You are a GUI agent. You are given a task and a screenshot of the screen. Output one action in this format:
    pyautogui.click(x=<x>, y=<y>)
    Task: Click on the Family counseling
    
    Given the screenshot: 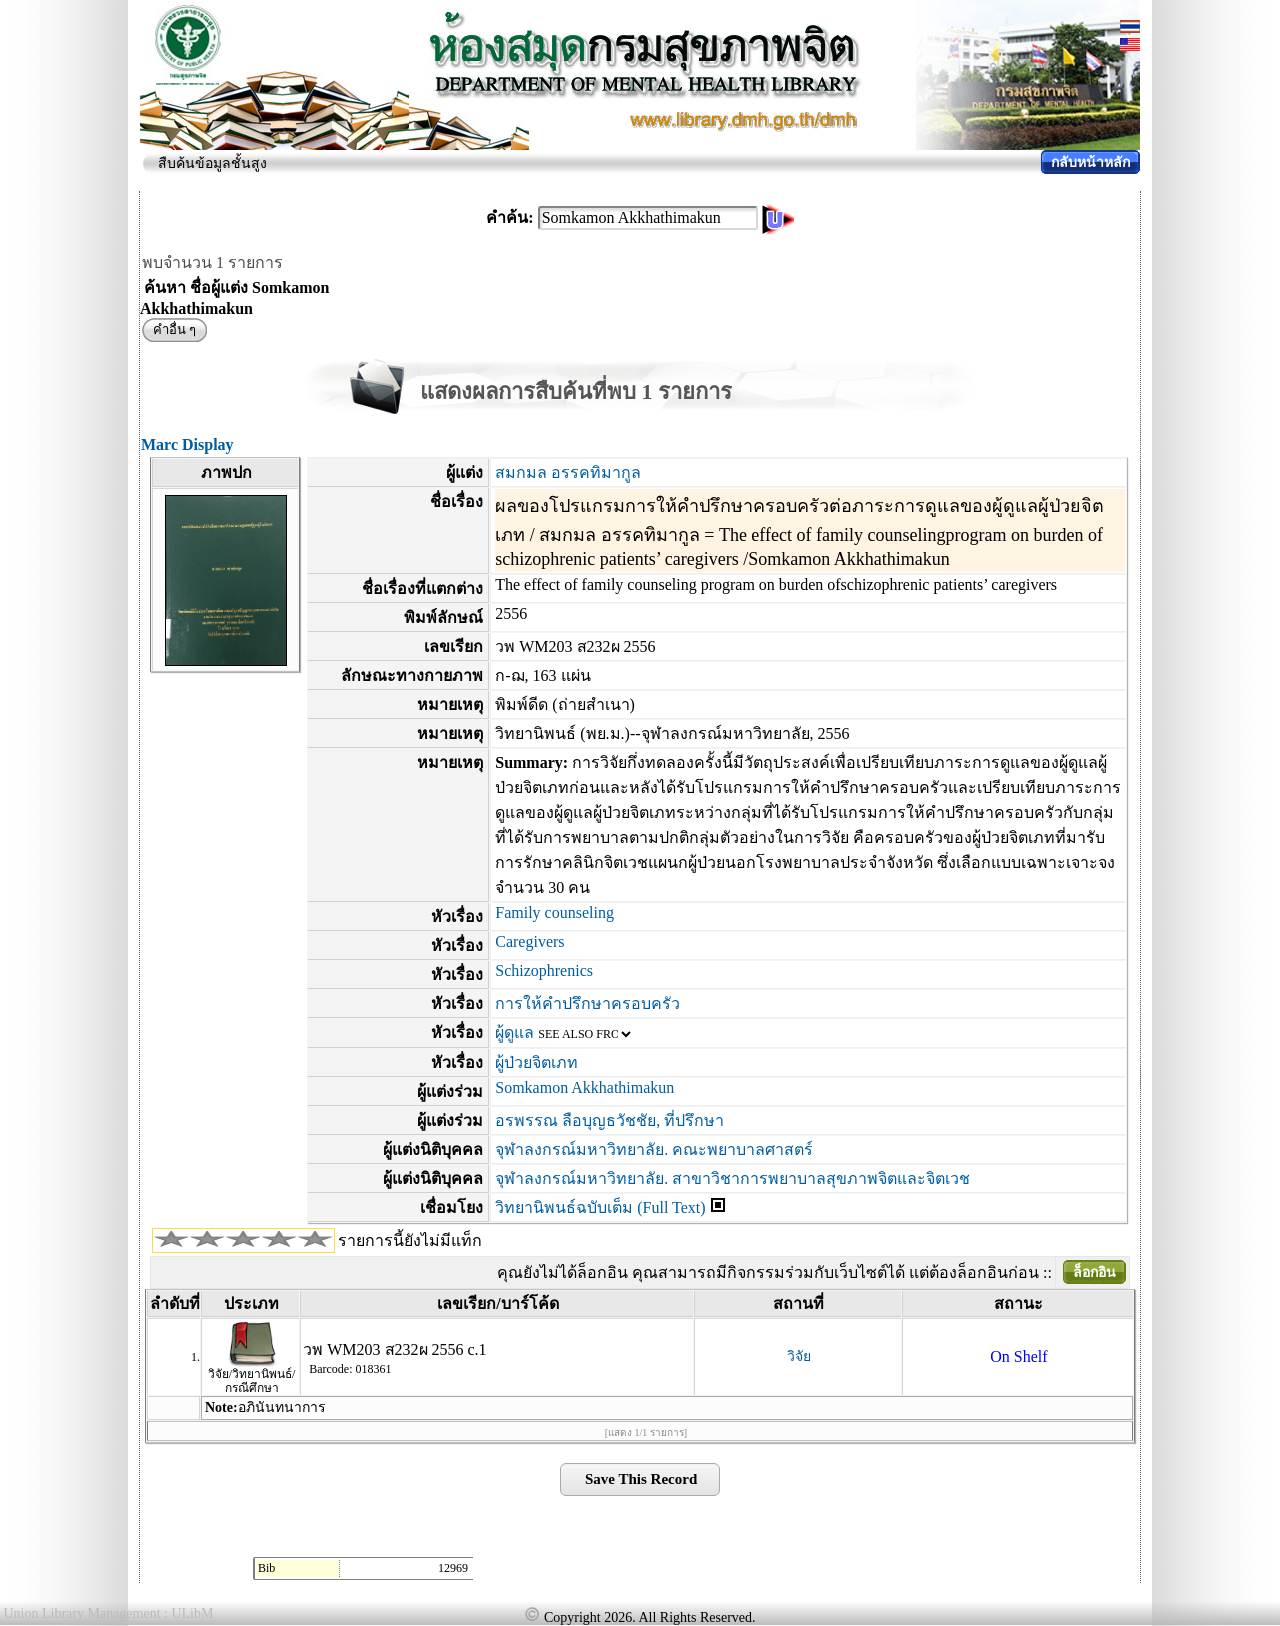 What is the action you would take?
    pyautogui.click(x=554, y=912)
    